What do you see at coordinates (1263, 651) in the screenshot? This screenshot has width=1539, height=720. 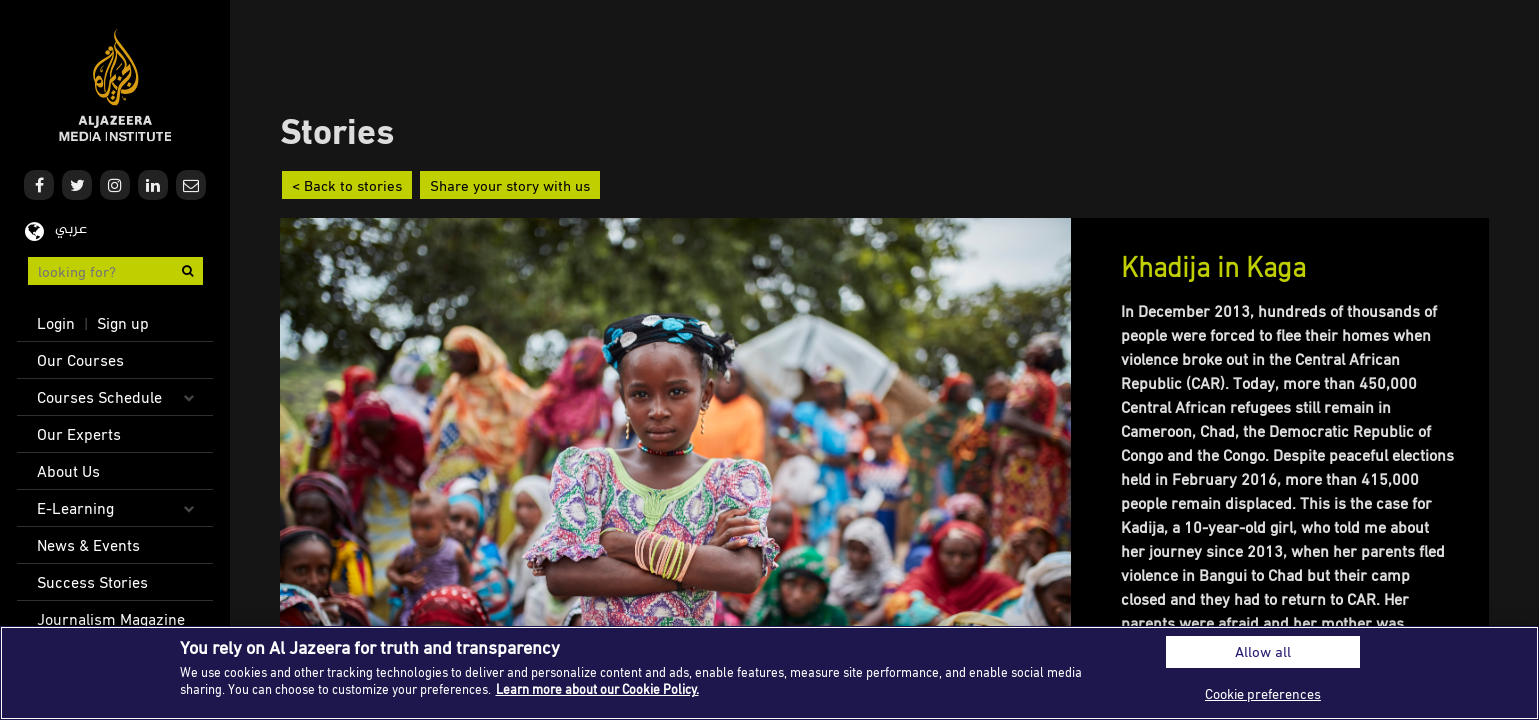 I see `Allow all` at bounding box center [1263, 651].